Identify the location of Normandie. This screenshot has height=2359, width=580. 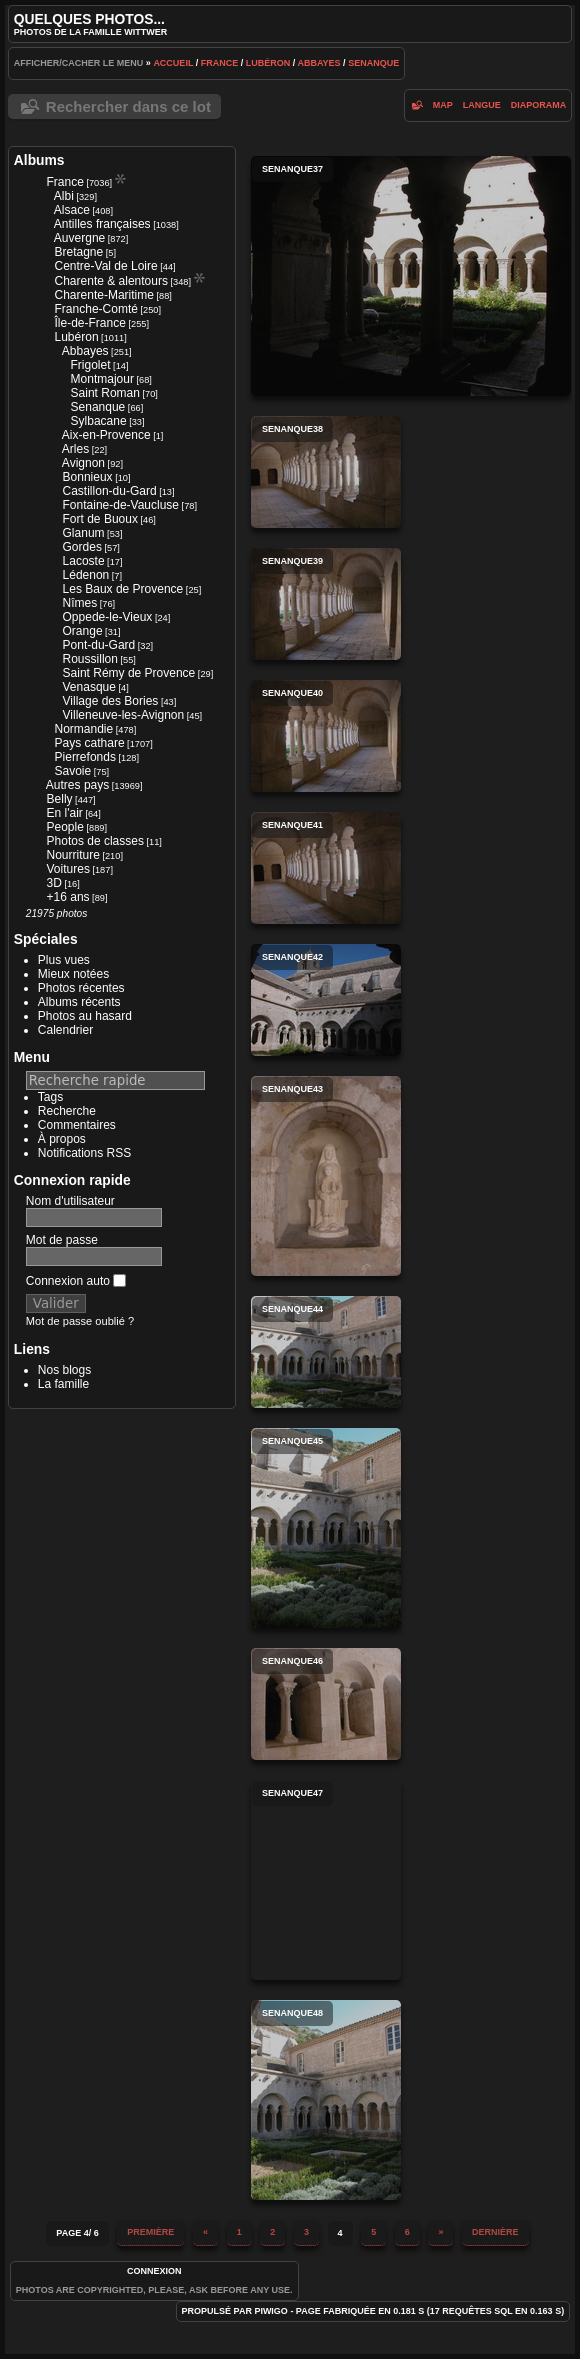
(84, 729).